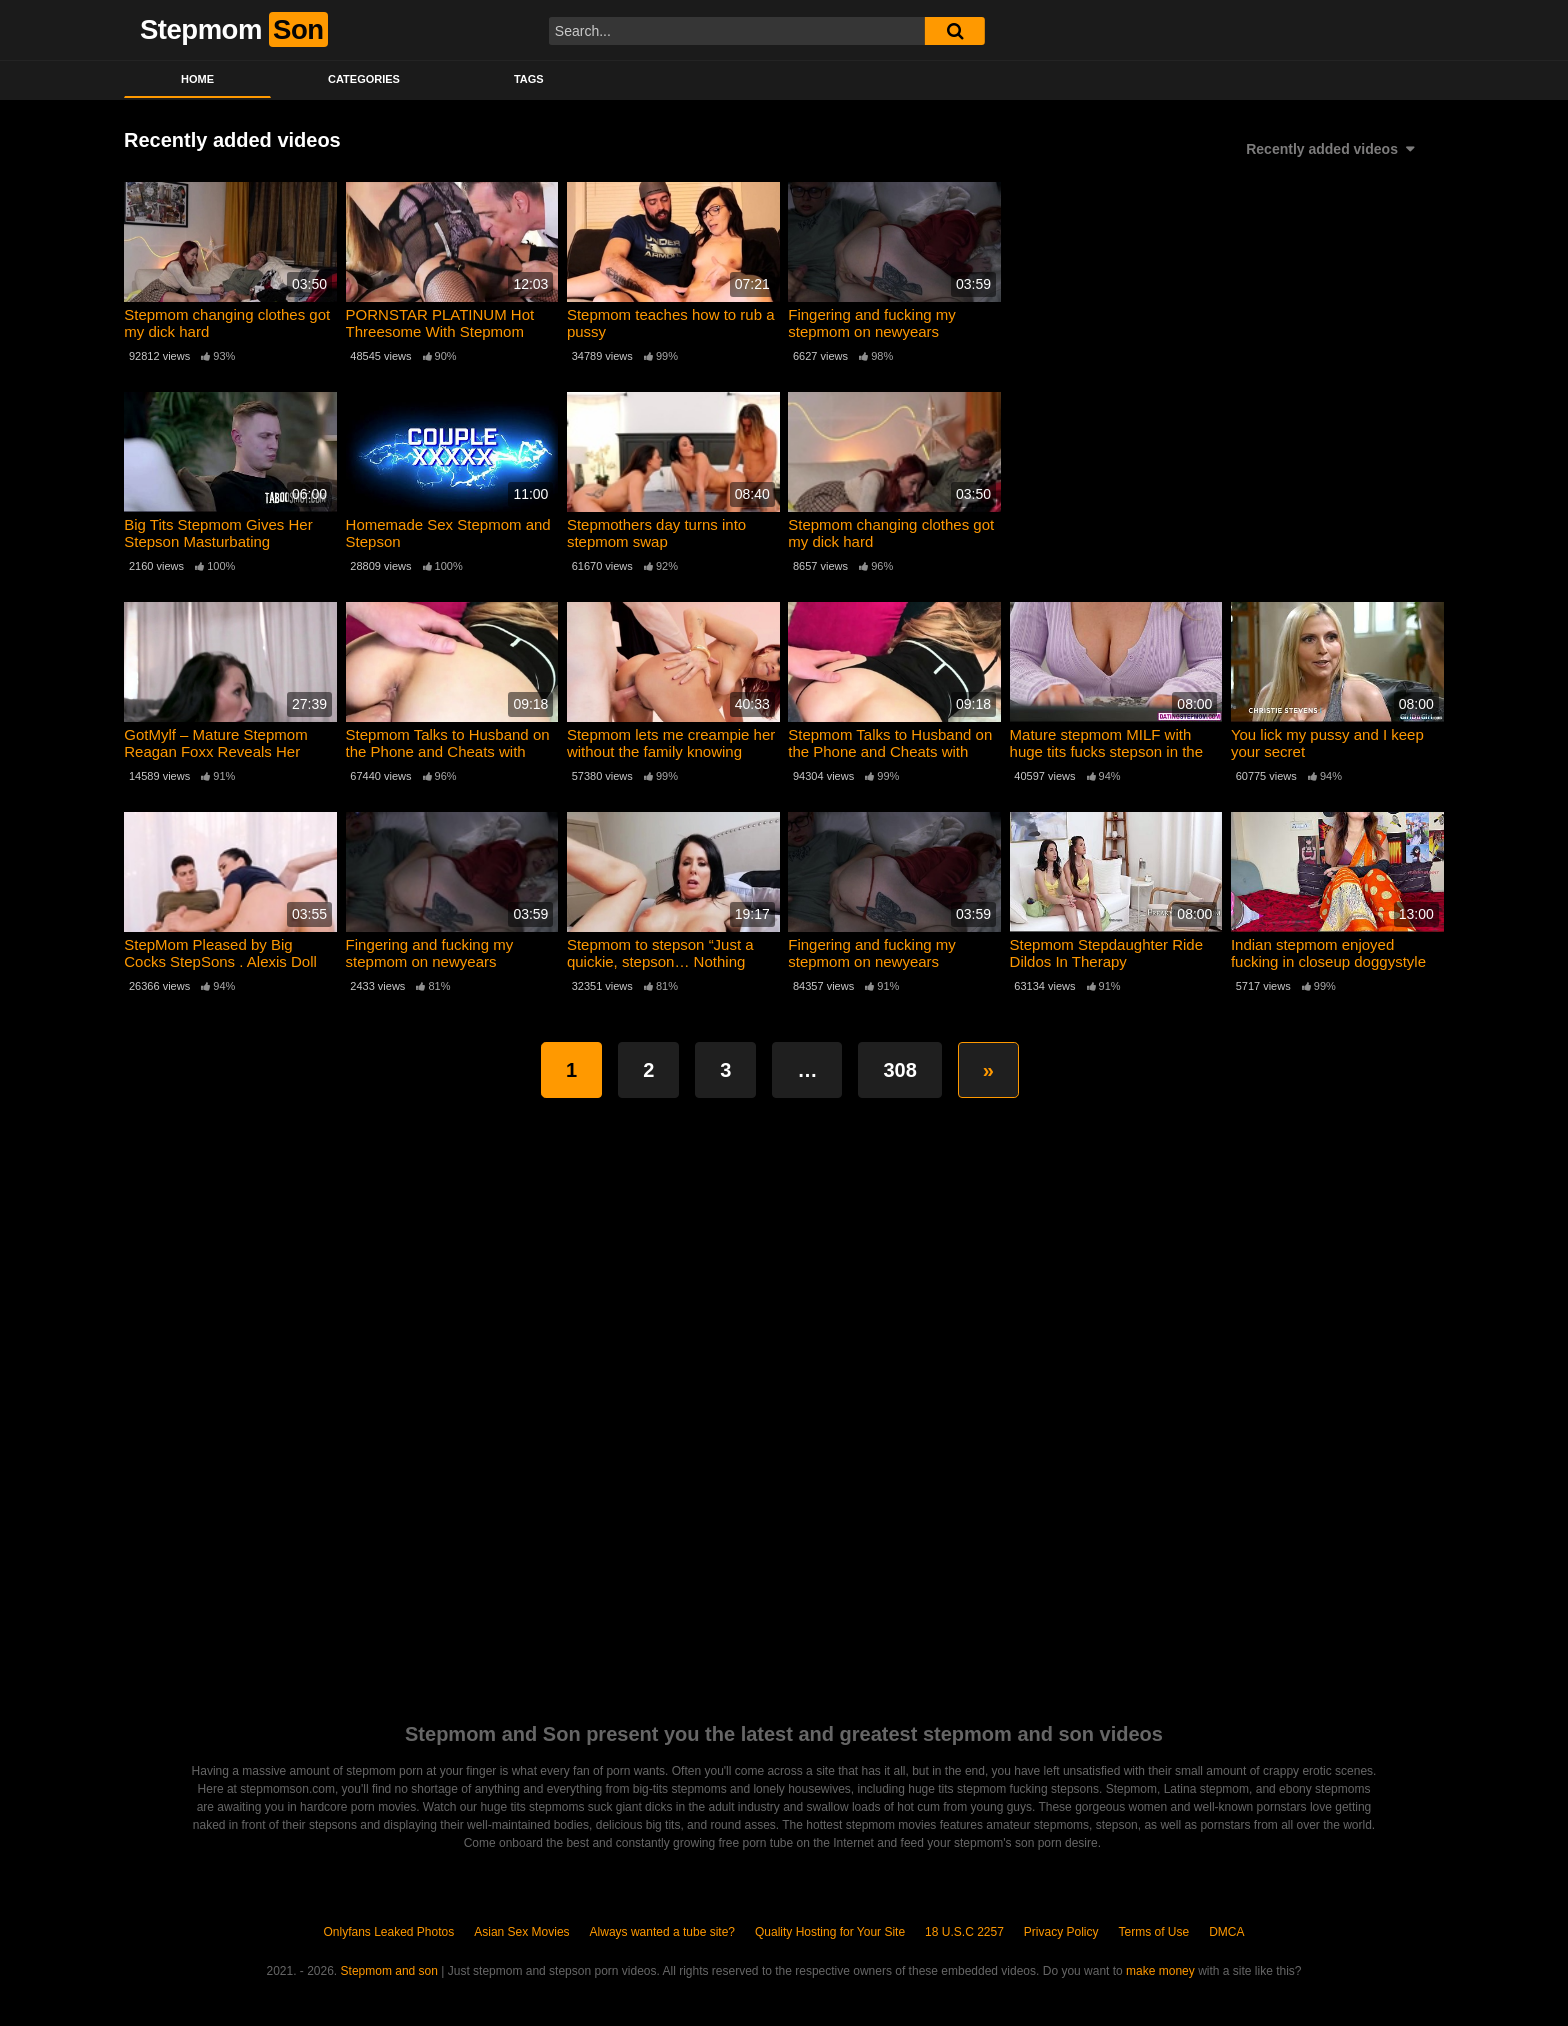  Describe the element at coordinates (389, 1971) in the screenshot. I see `Stepmom and son` at that location.